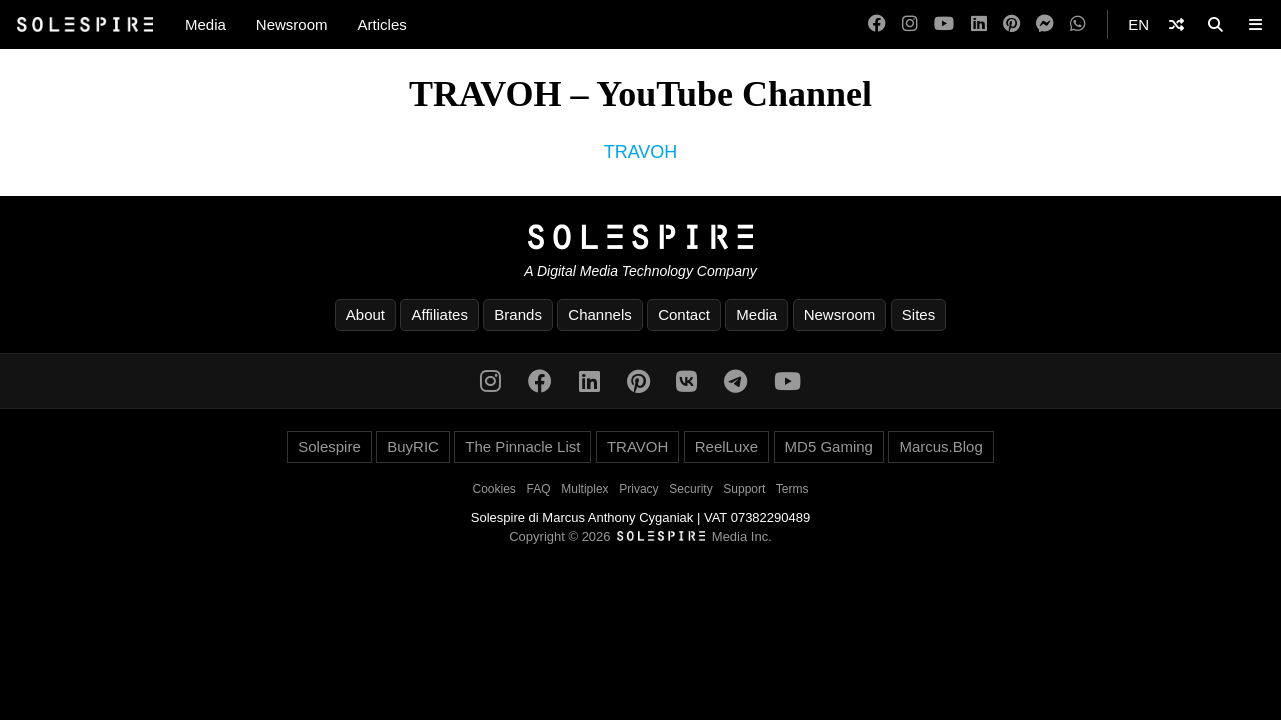 The image size is (1281, 720). Describe the element at coordinates (382, 24) in the screenshot. I see `Articles` at that location.